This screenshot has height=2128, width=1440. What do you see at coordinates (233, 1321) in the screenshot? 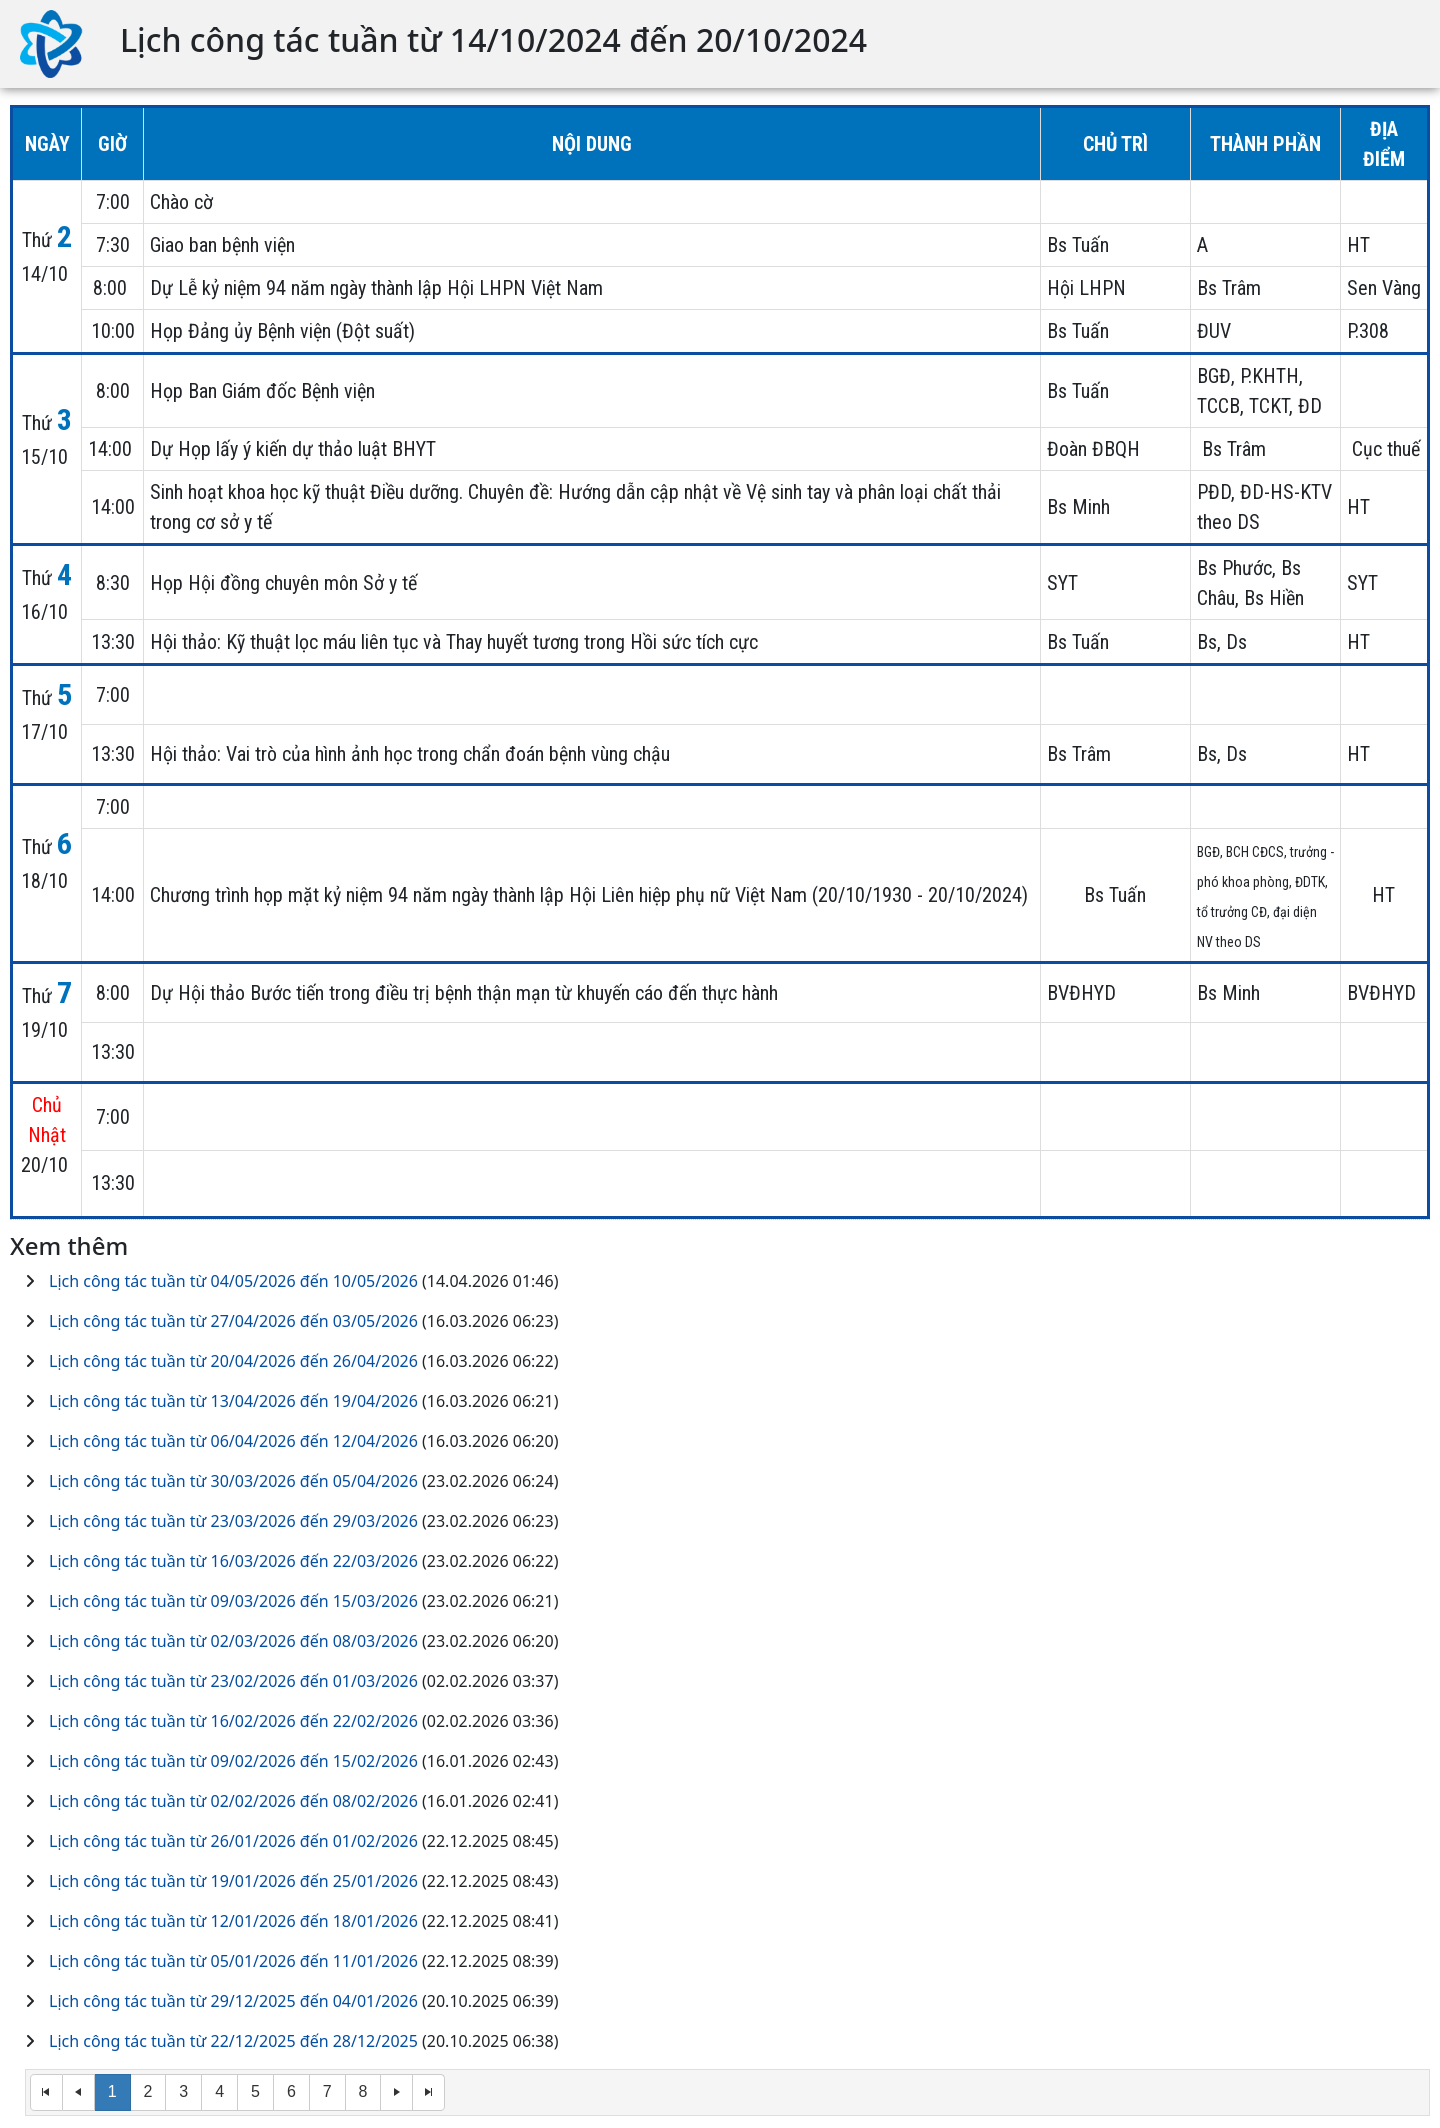
I see `Lịch công tác tuần từ 27/04/2026 đến 03/05/2026` at bounding box center [233, 1321].